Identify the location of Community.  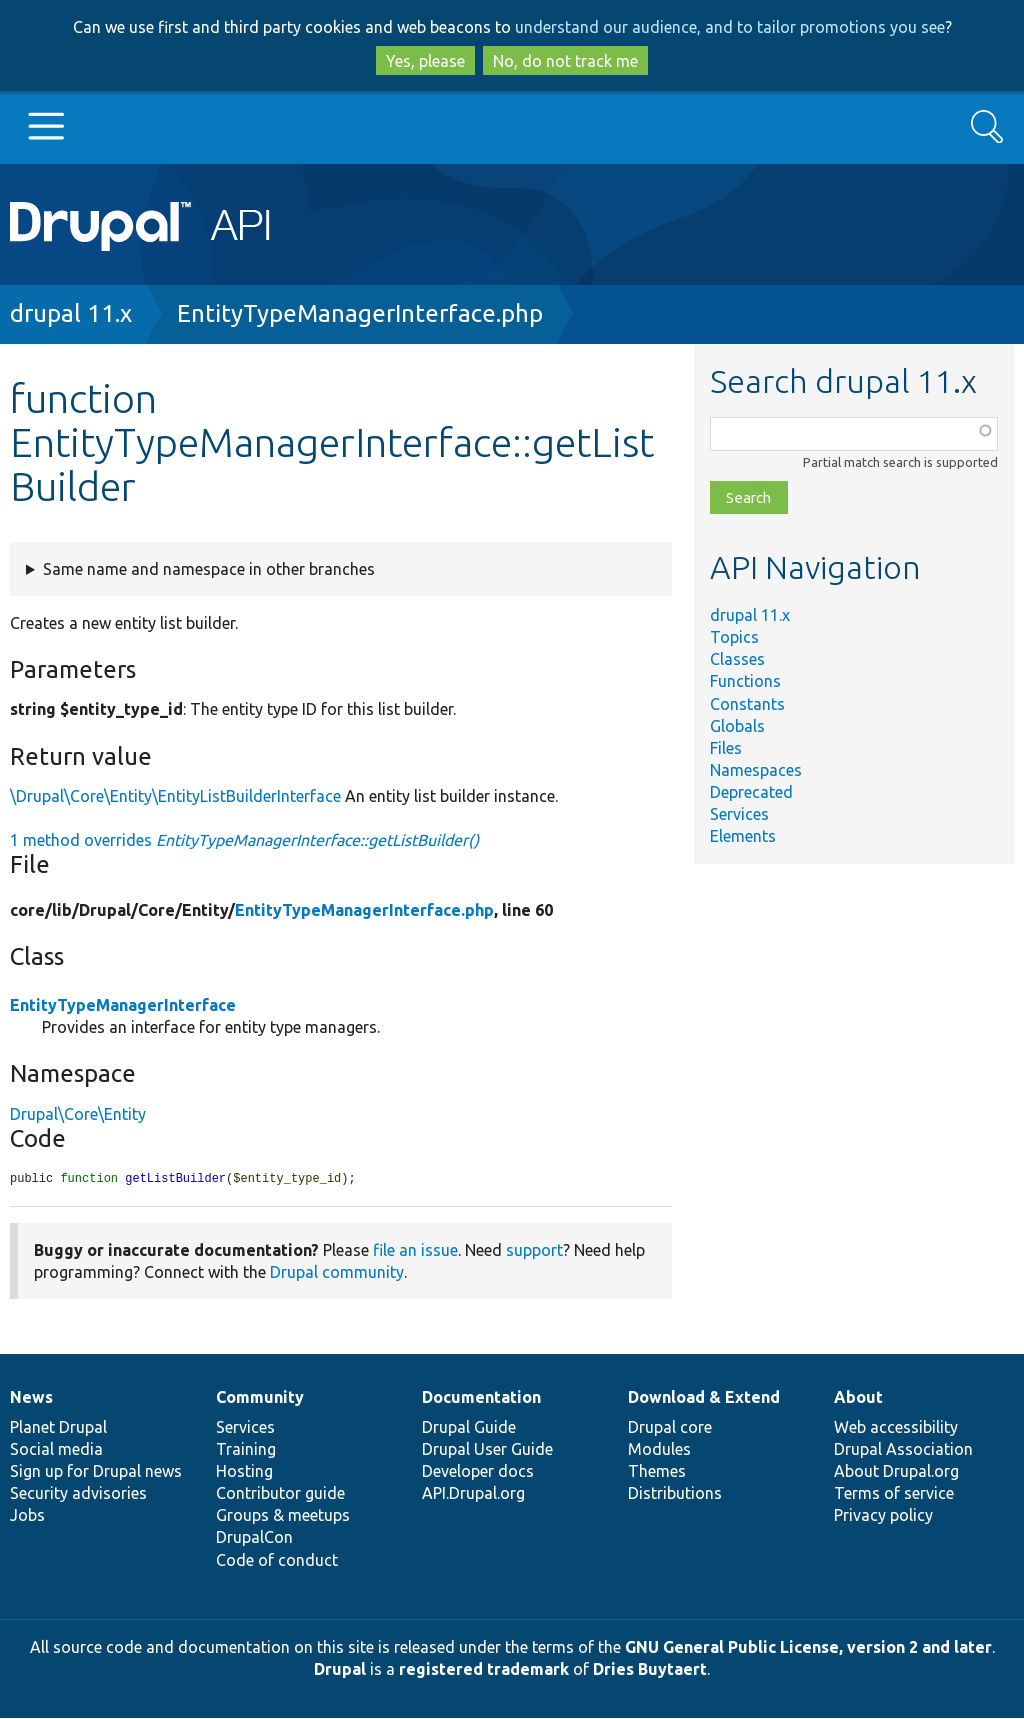
(260, 1398).